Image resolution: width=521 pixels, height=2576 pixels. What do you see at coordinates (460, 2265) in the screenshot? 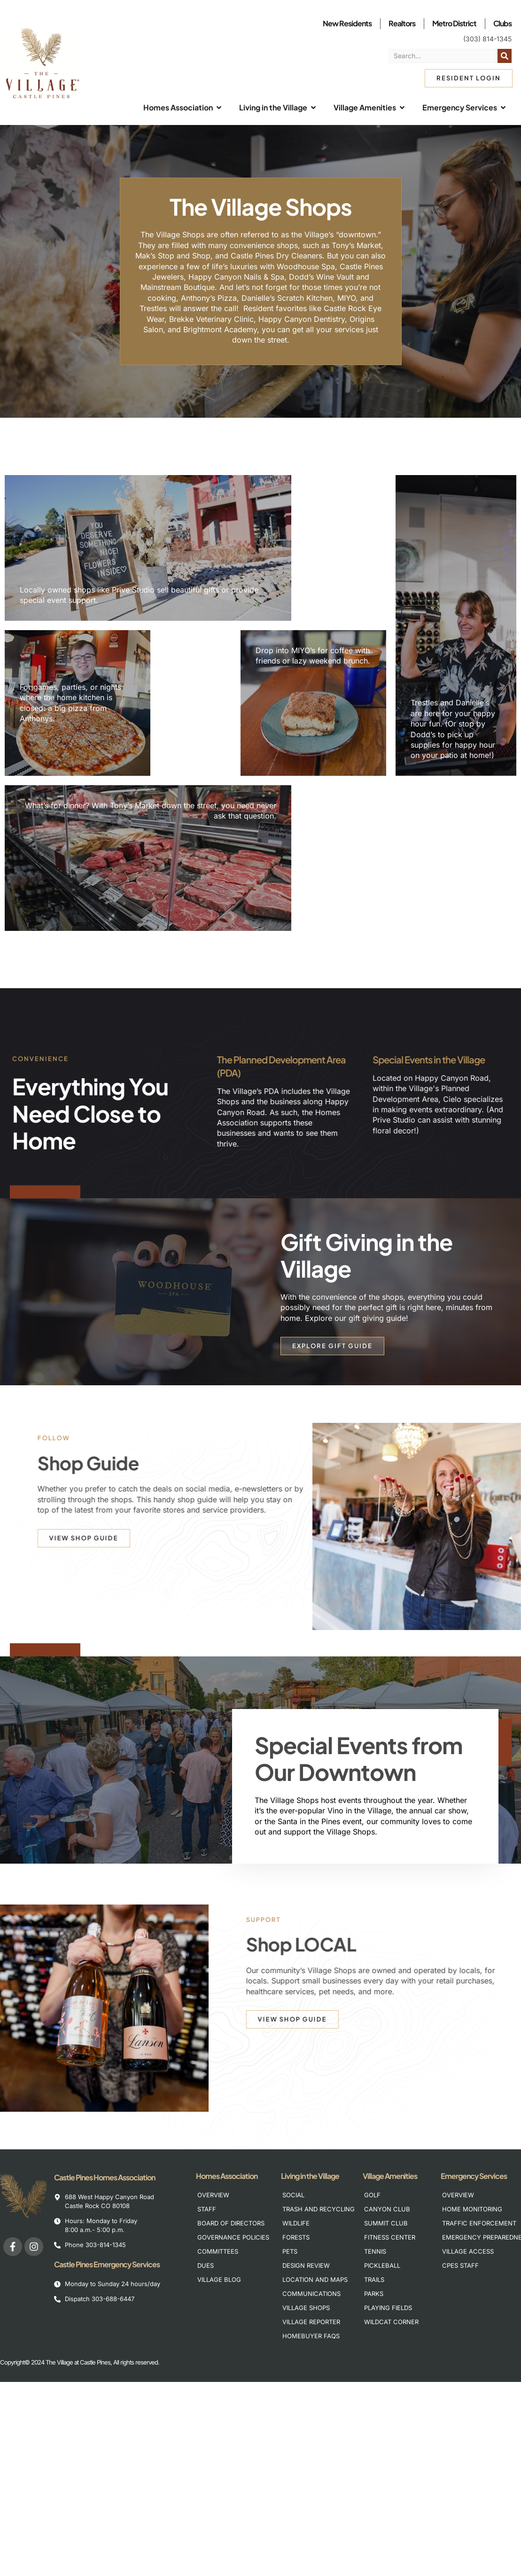
I see `CPES Staff` at bounding box center [460, 2265].